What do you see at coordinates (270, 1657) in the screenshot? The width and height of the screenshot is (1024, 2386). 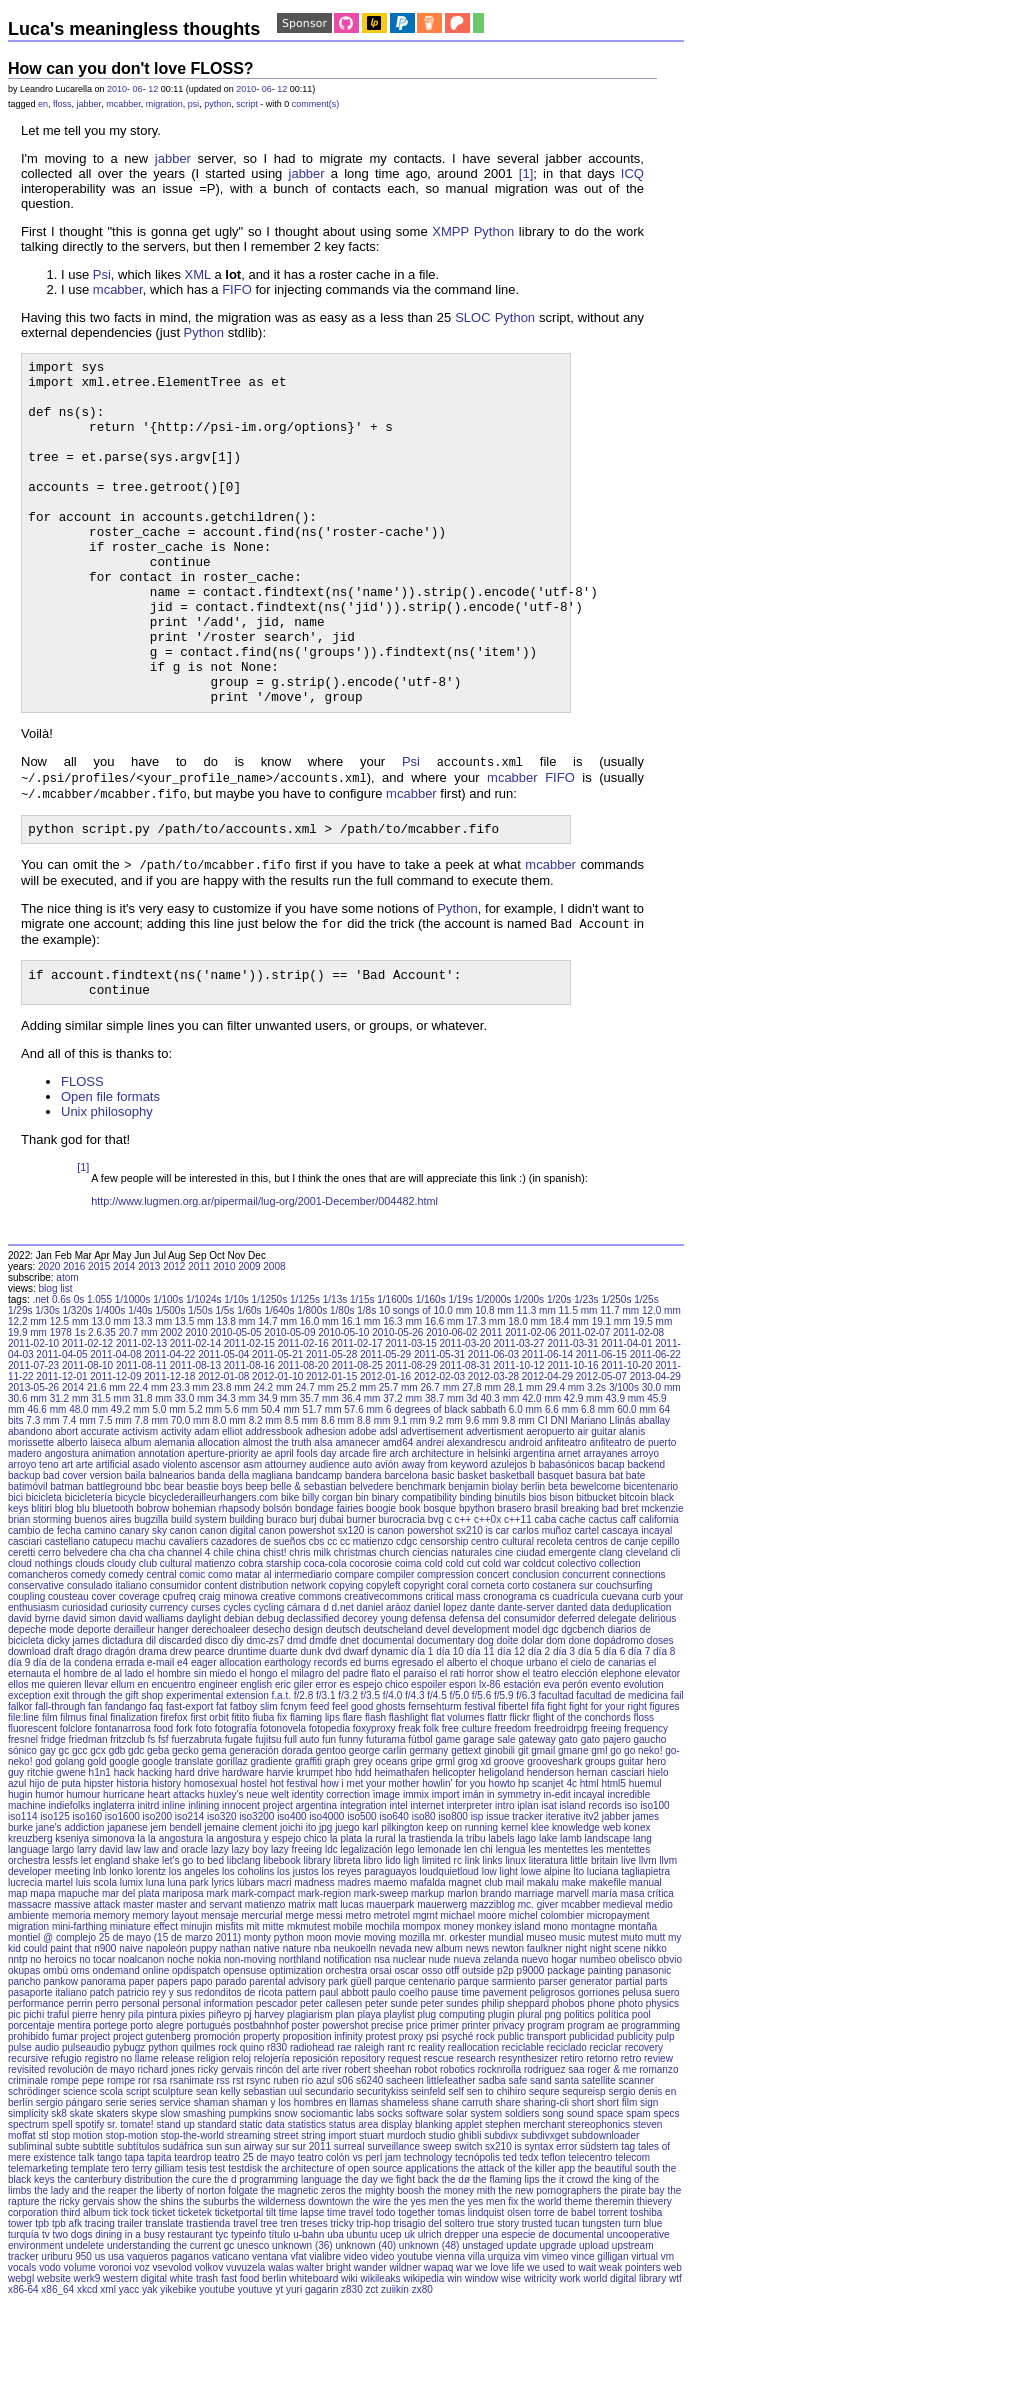 I see `como matar al intermediario` at bounding box center [270, 1657].